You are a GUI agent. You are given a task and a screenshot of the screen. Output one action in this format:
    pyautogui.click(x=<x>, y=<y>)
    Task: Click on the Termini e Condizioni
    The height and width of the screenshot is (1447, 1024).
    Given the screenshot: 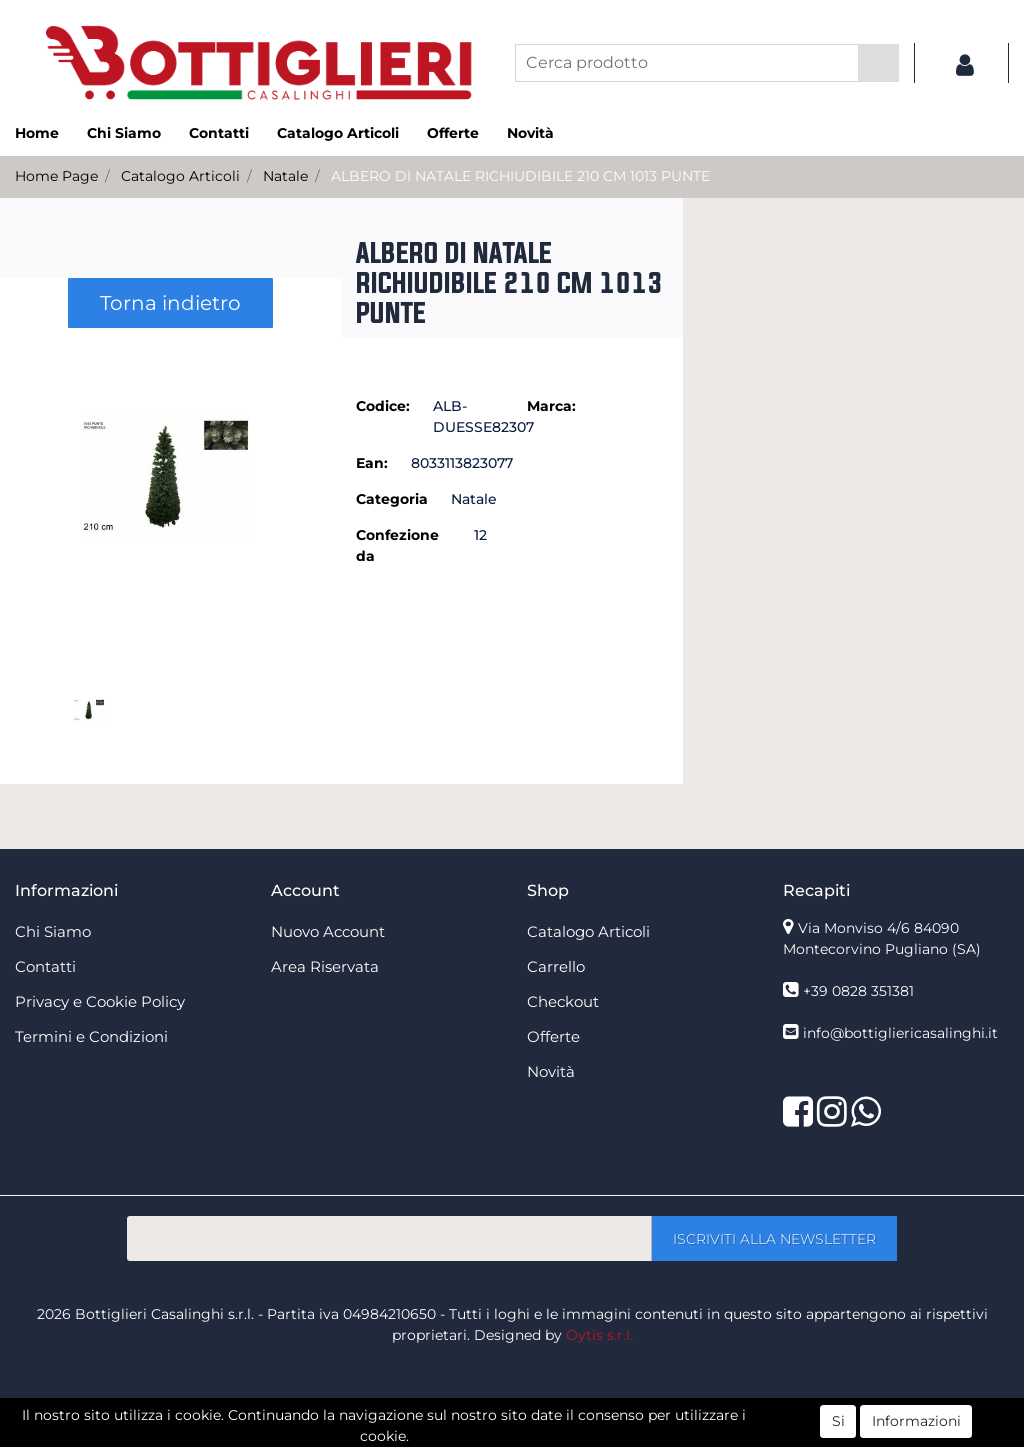 What is the action you would take?
    pyautogui.click(x=91, y=1036)
    